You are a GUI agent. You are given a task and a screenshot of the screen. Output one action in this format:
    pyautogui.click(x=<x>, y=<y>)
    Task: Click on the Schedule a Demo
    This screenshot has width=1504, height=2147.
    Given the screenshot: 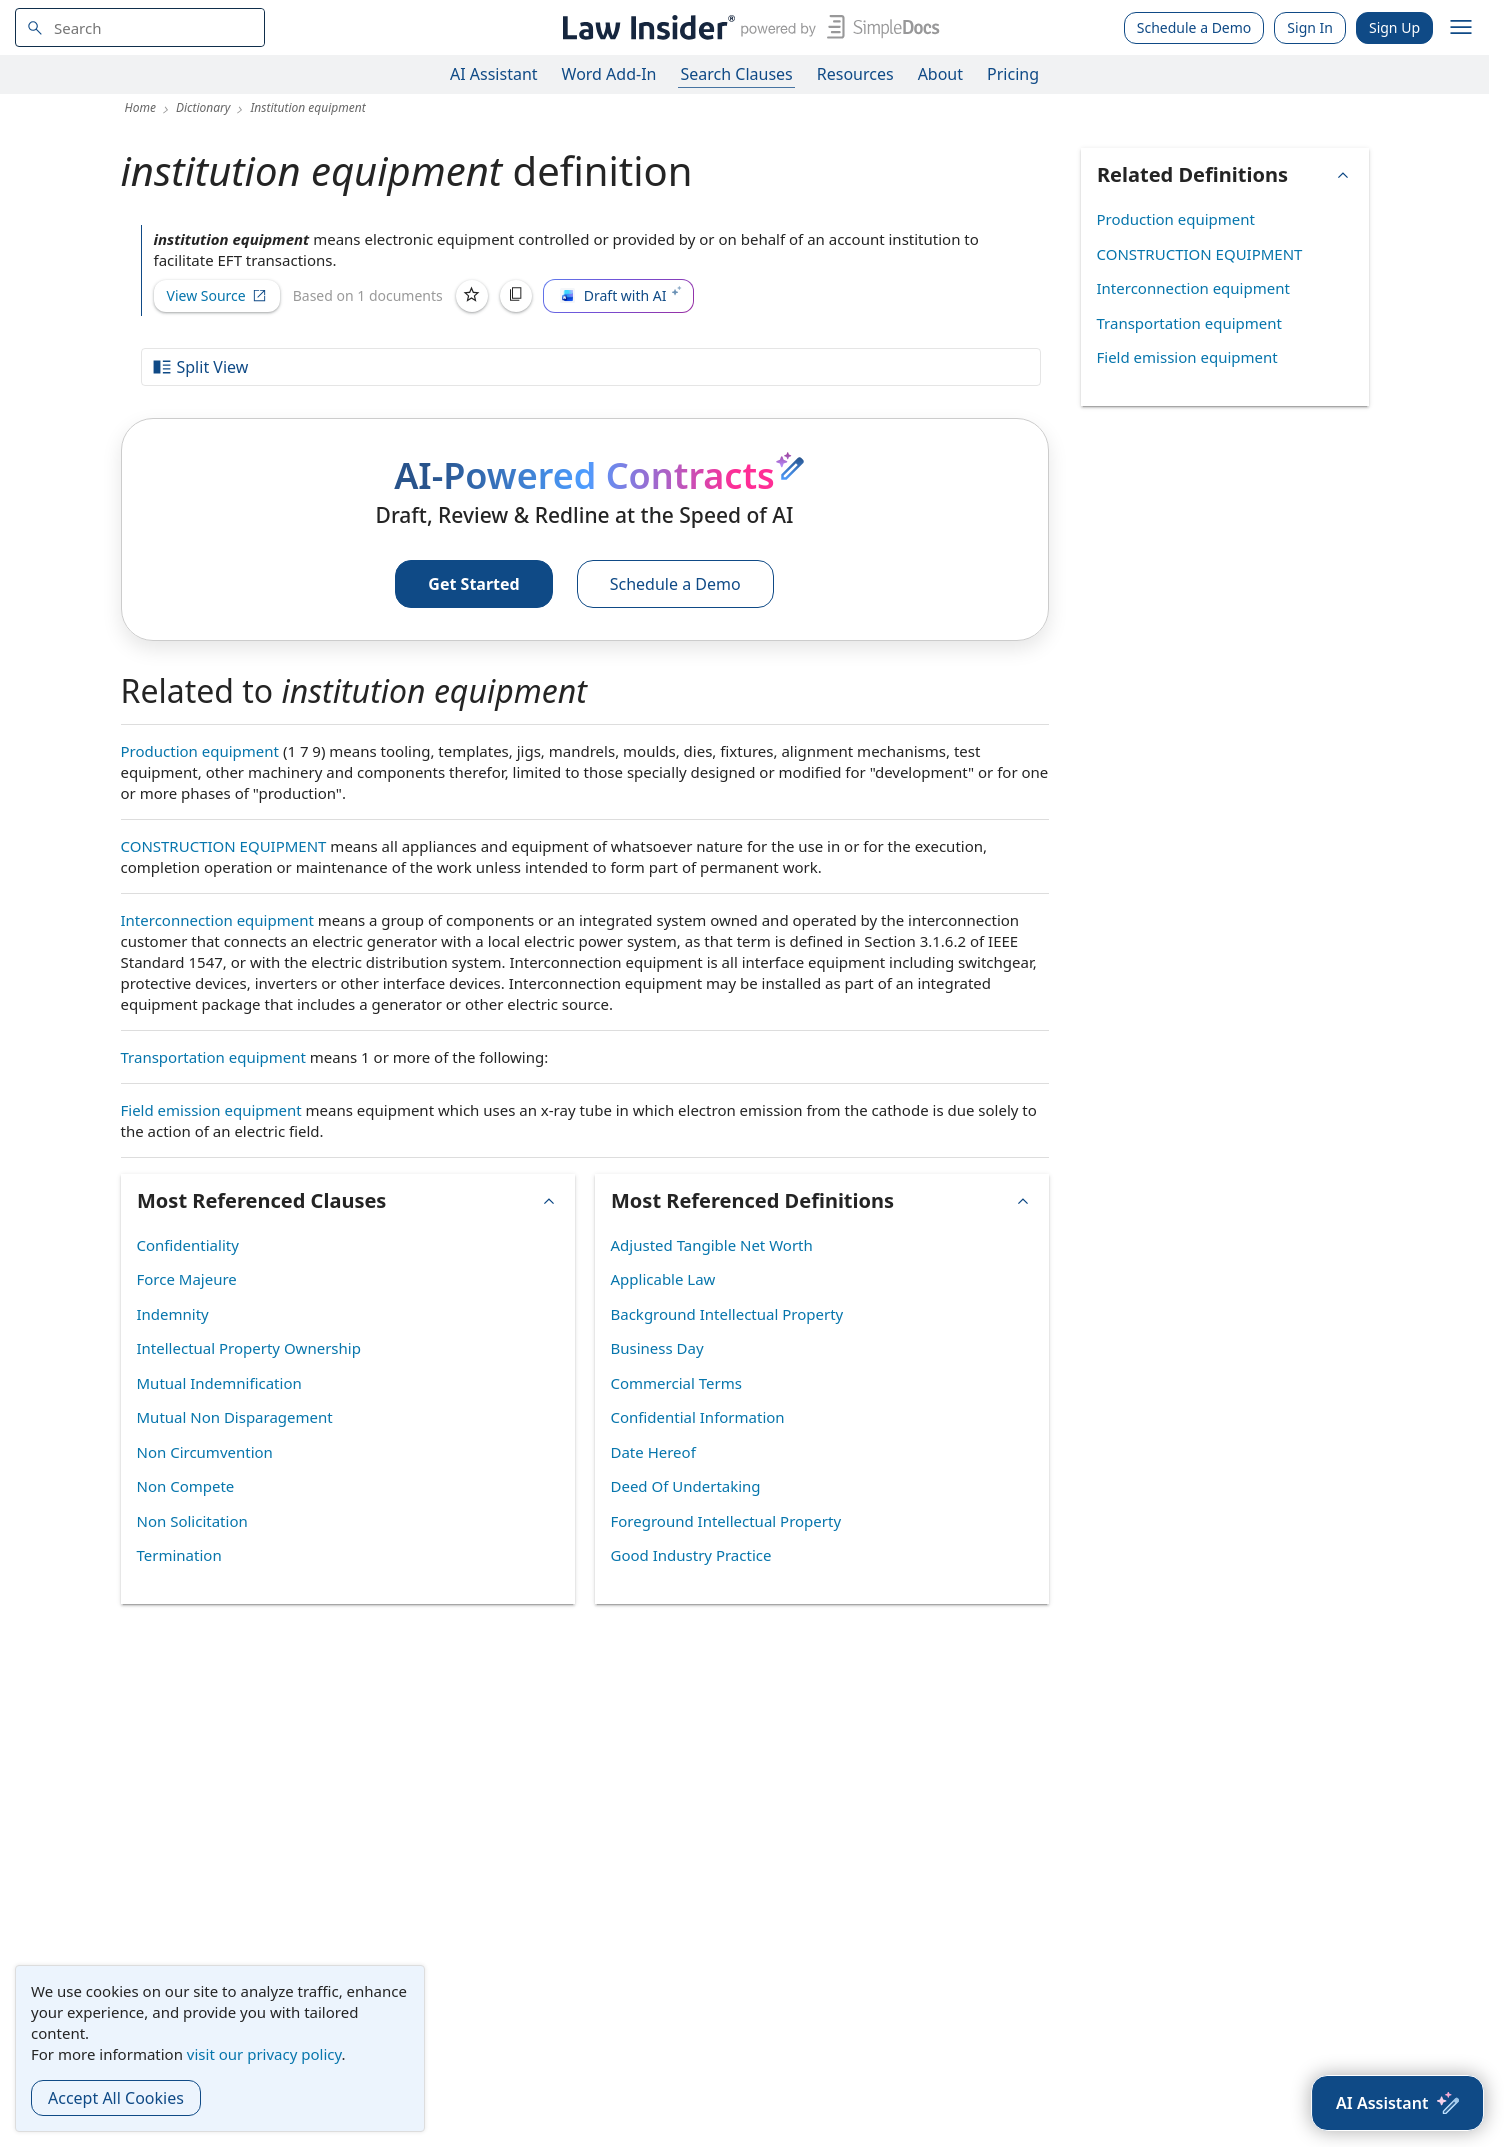 What is the action you would take?
    pyautogui.click(x=1194, y=27)
    